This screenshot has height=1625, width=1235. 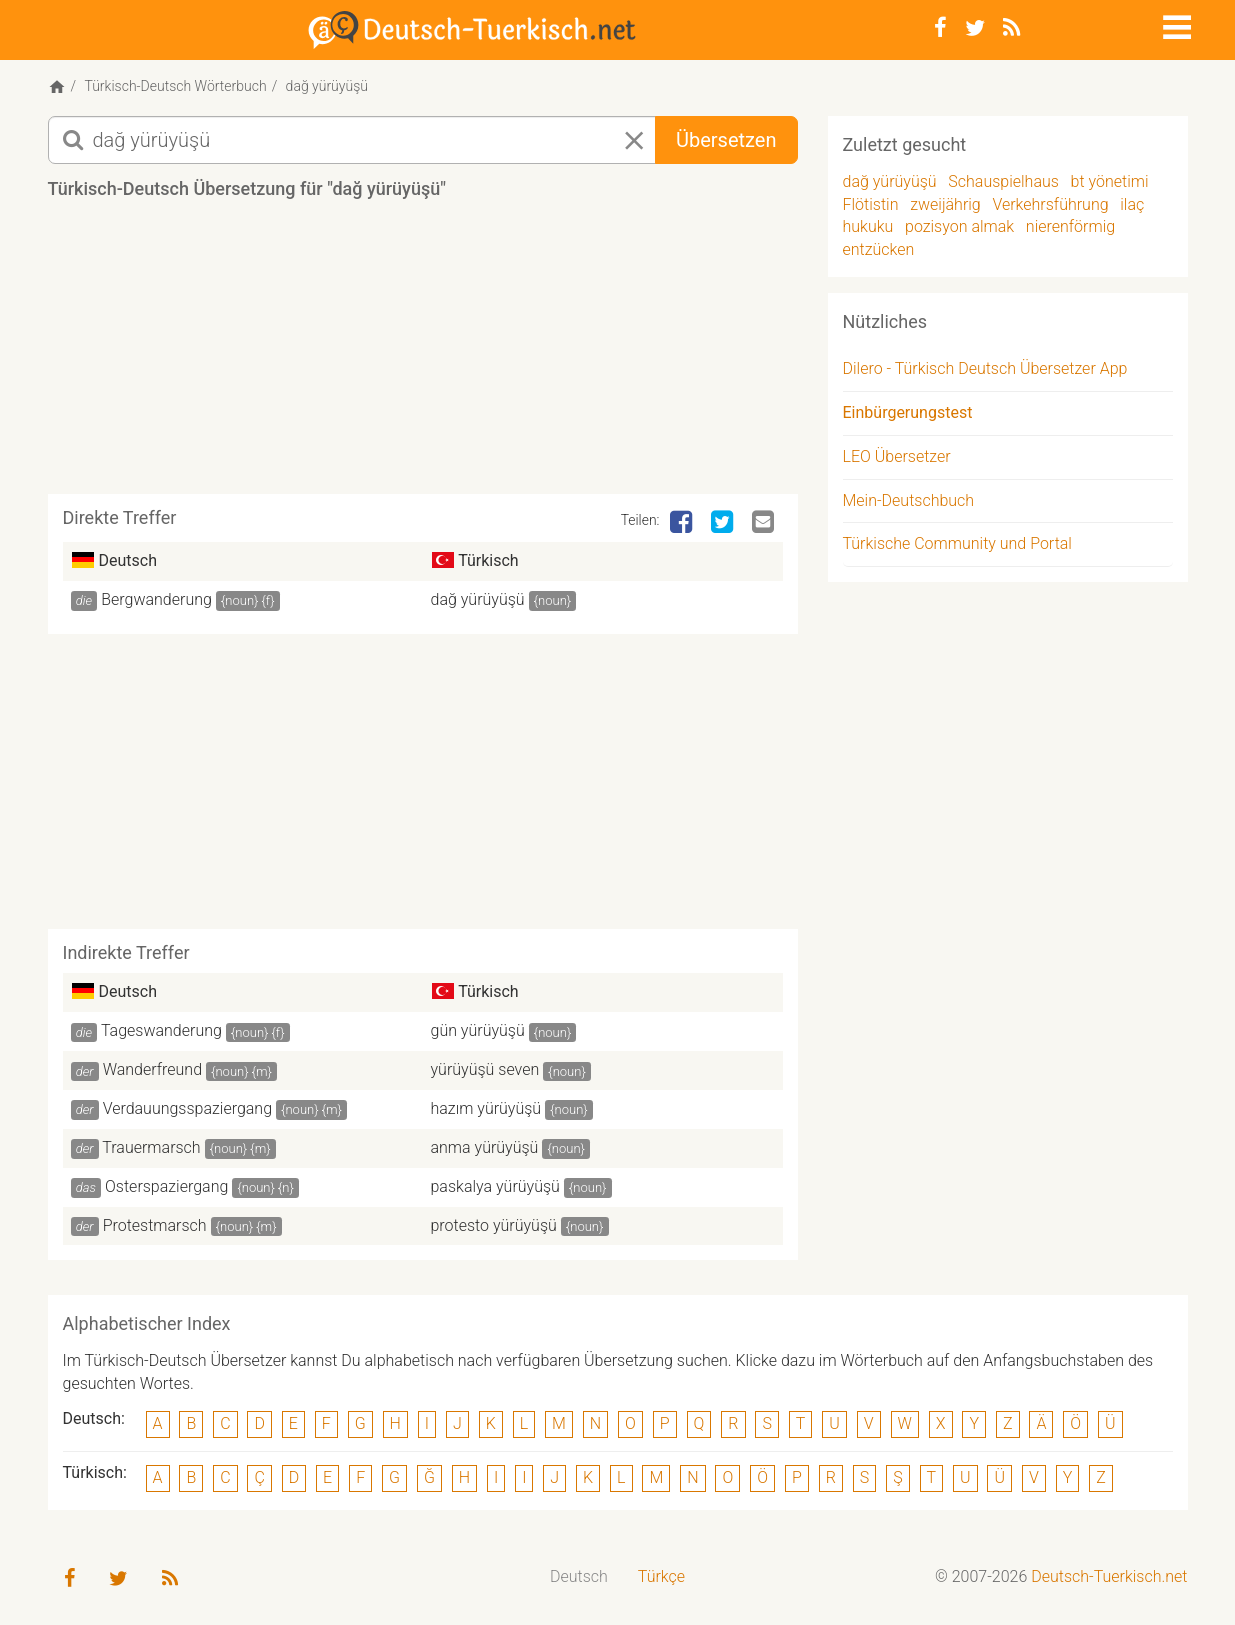 I want to click on Protestmarsch, so click(x=155, y=1225).